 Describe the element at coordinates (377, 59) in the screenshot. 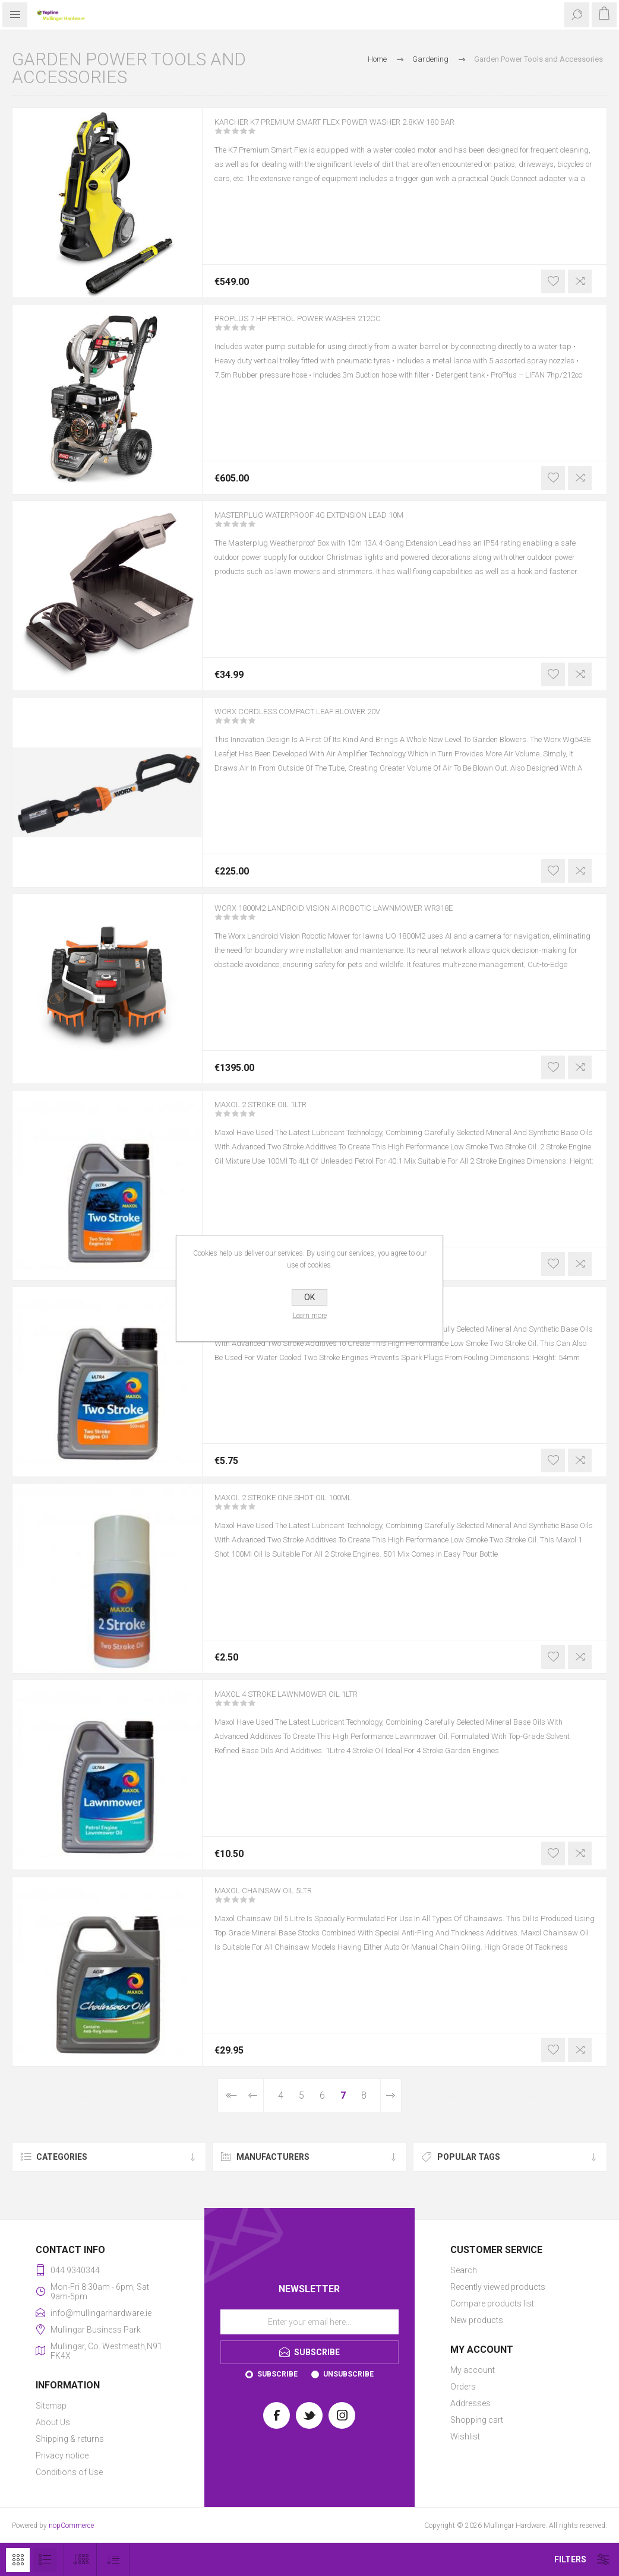

I see `Home` at that location.